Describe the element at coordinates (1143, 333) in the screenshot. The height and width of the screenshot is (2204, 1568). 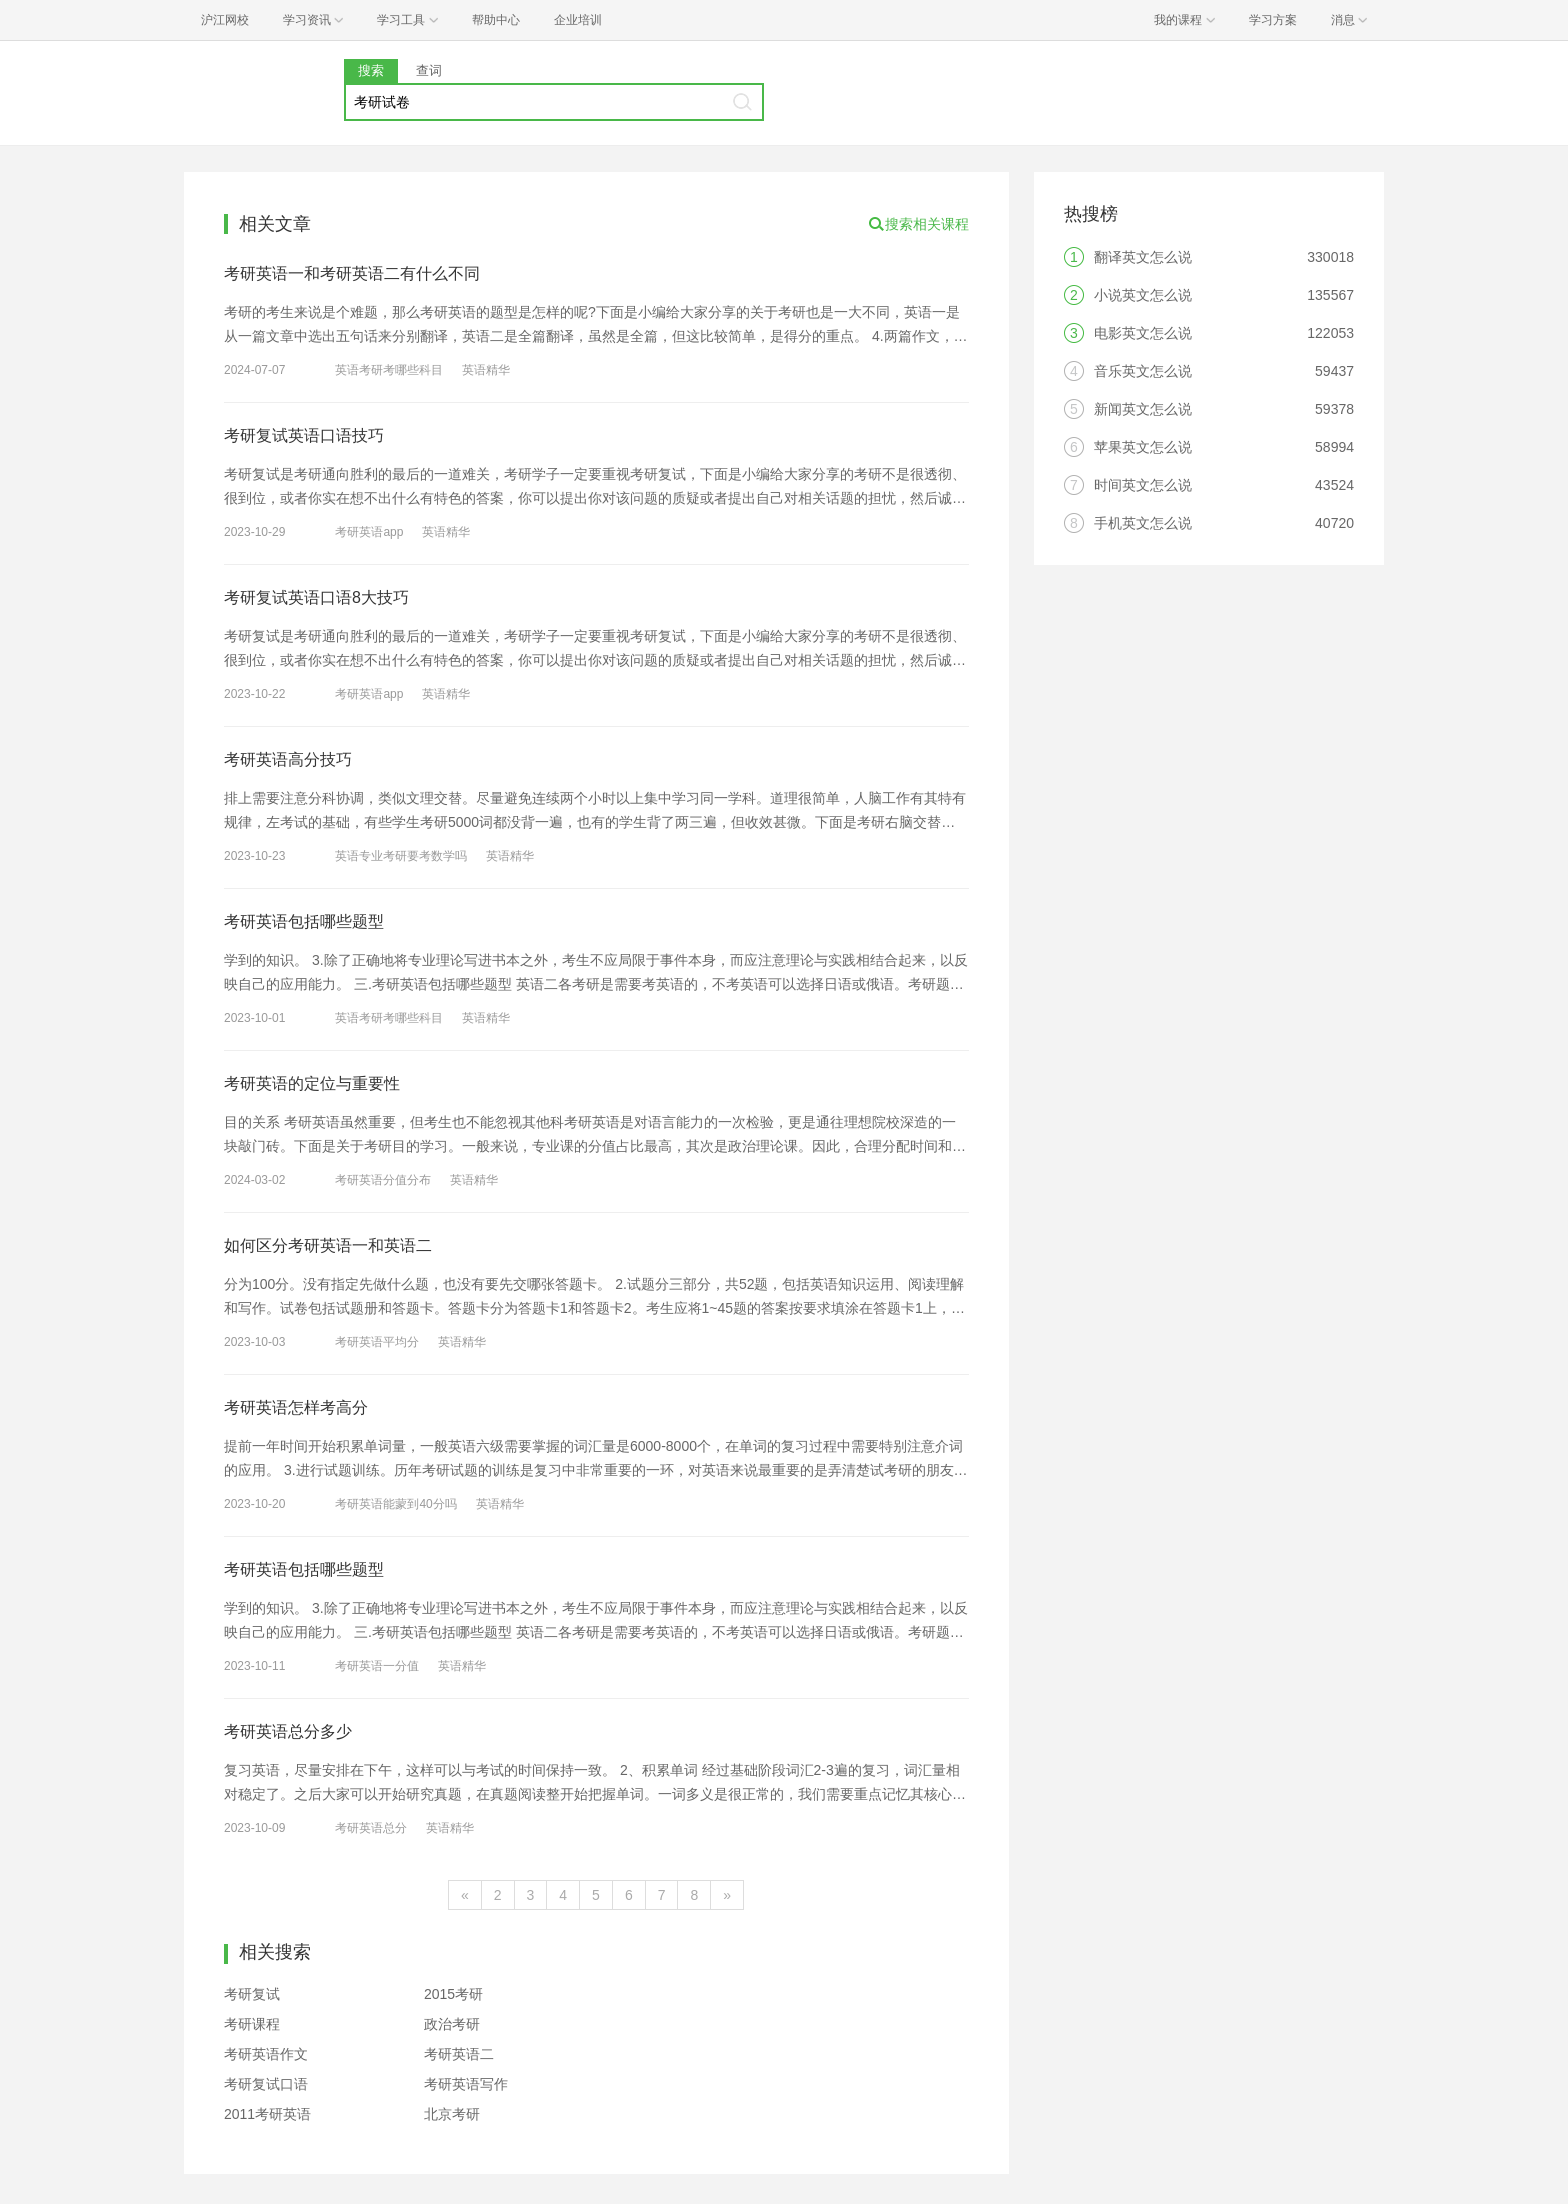
I see `电影英文怎么说` at that location.